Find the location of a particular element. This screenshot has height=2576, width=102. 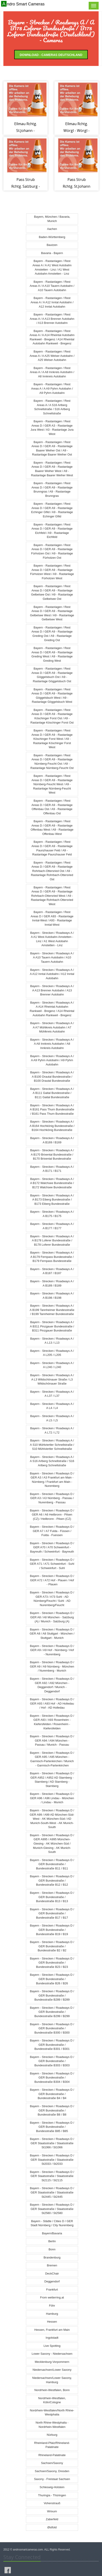

Andro Smart Cameras is located at coordinates (23, 4).